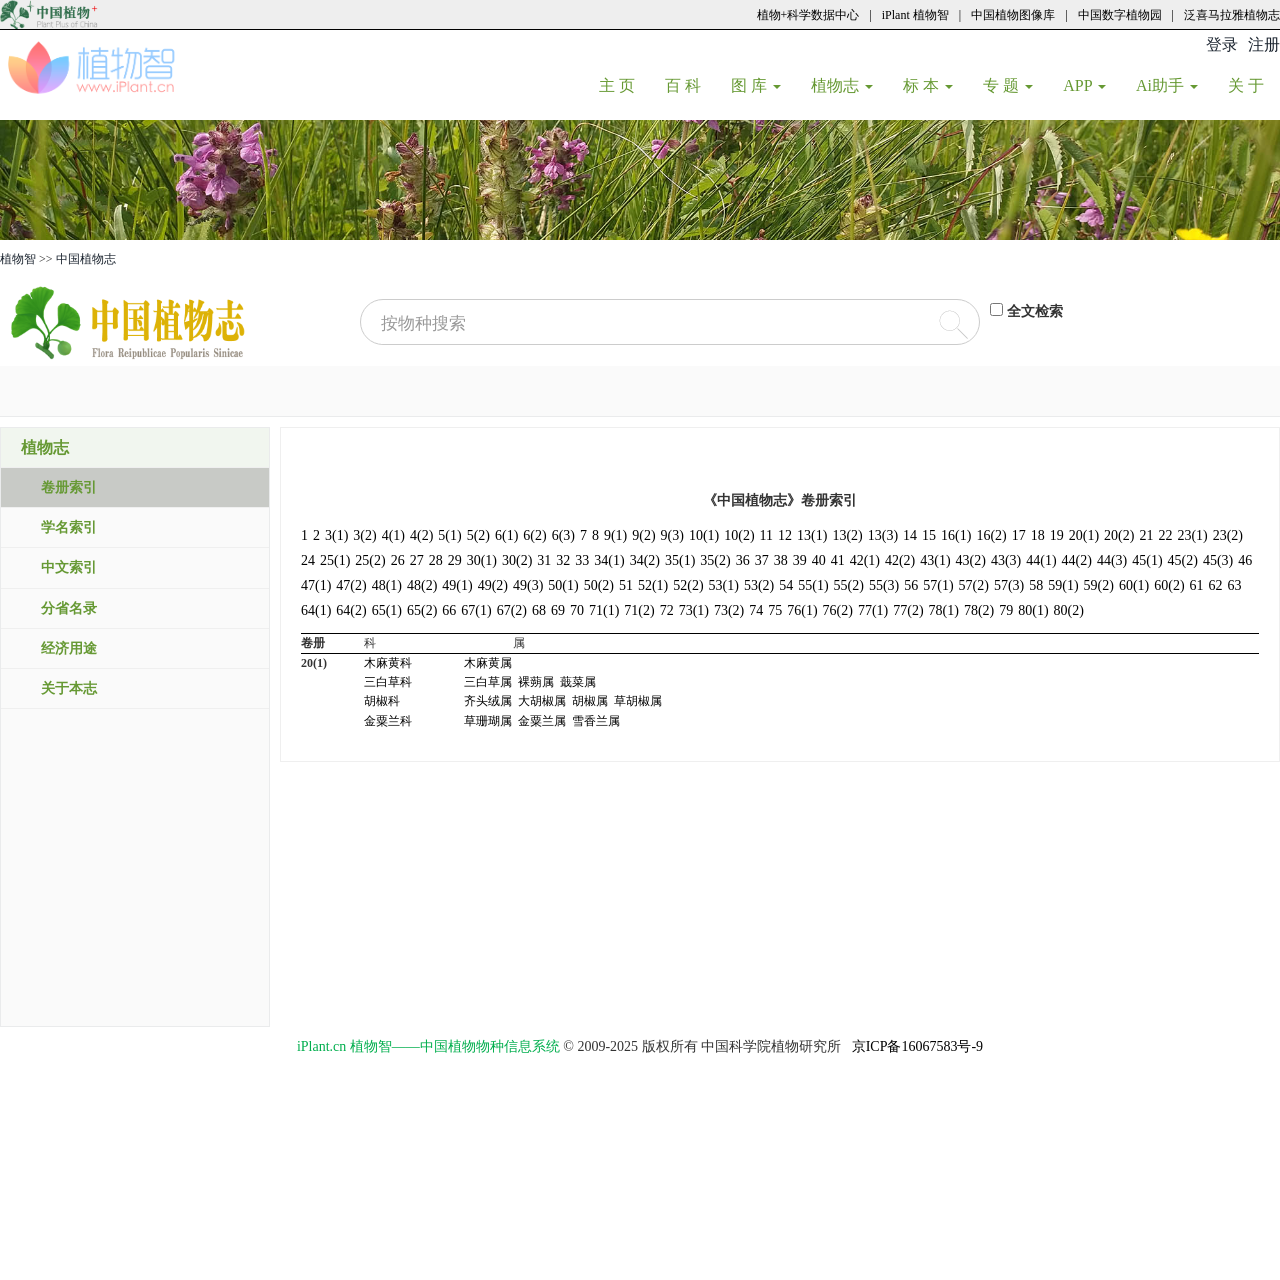  I want to click on 44(2), so click(1077, 560).